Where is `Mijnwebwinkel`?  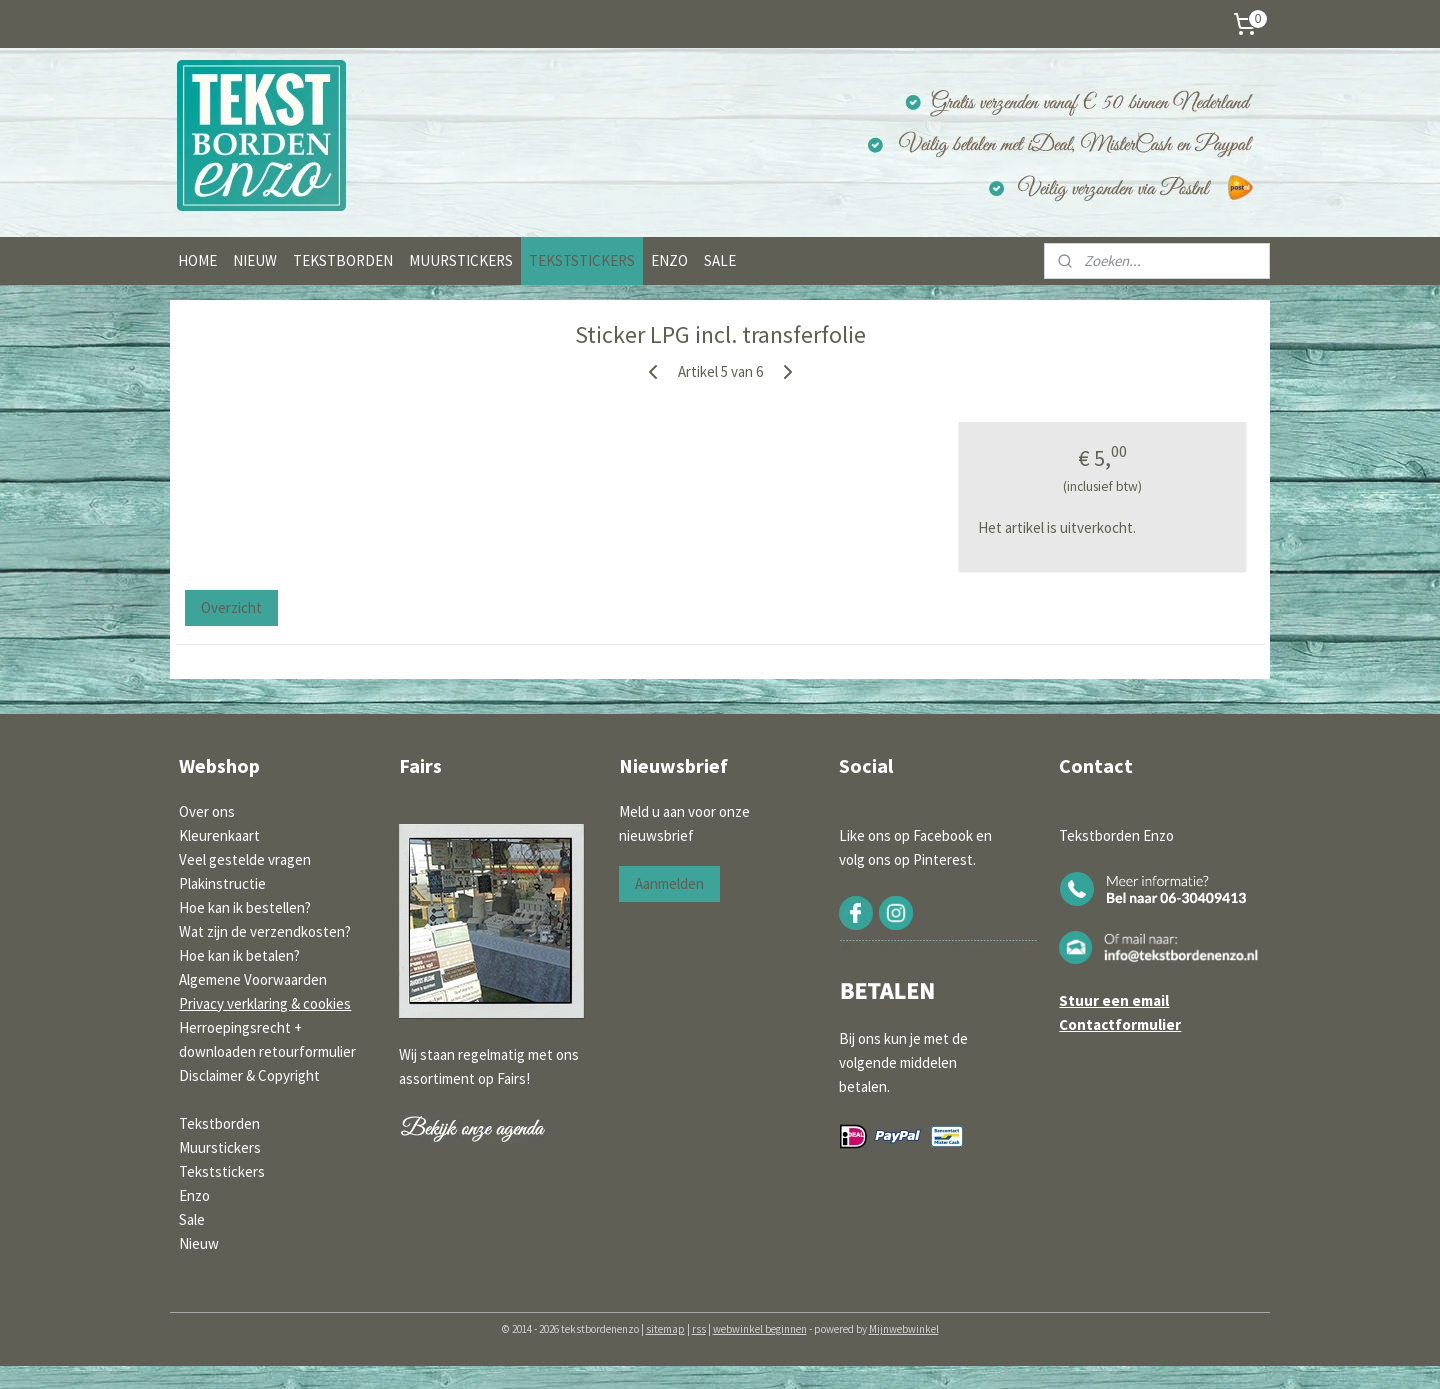
Mijnwebwinkel is located at coordinates (904, 1329).